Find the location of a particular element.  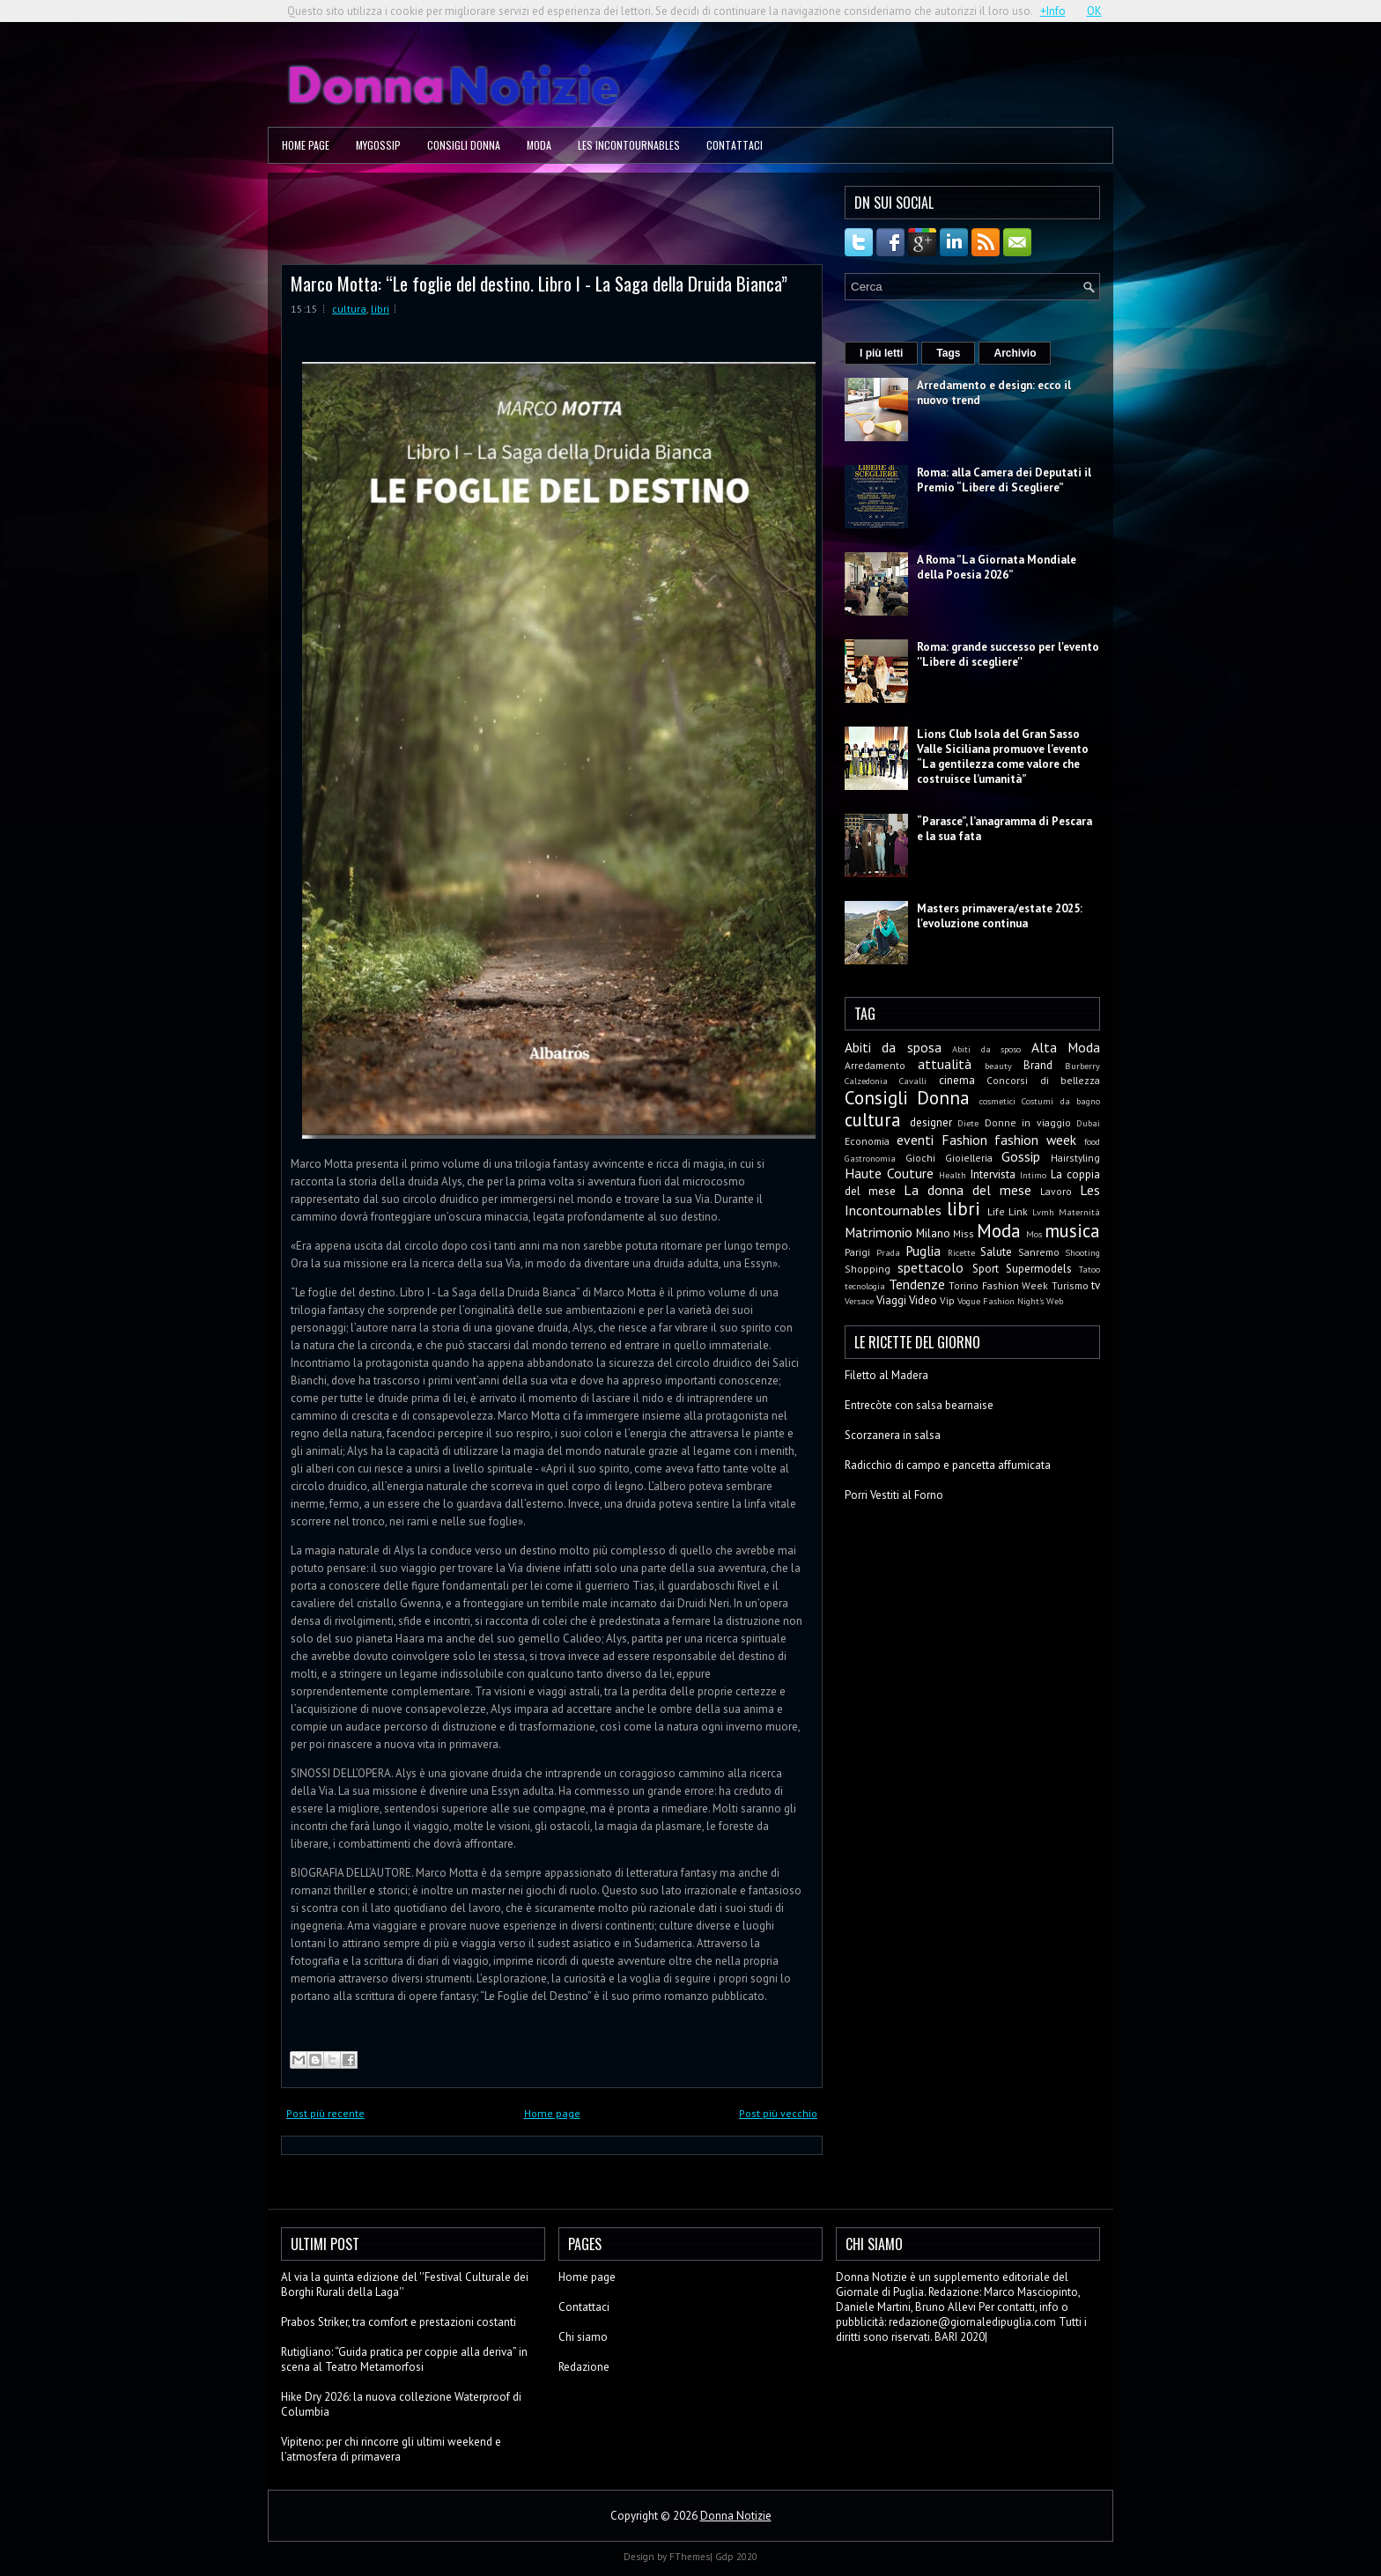

Costumi da bagno is located at coordinates (1061, 1101).